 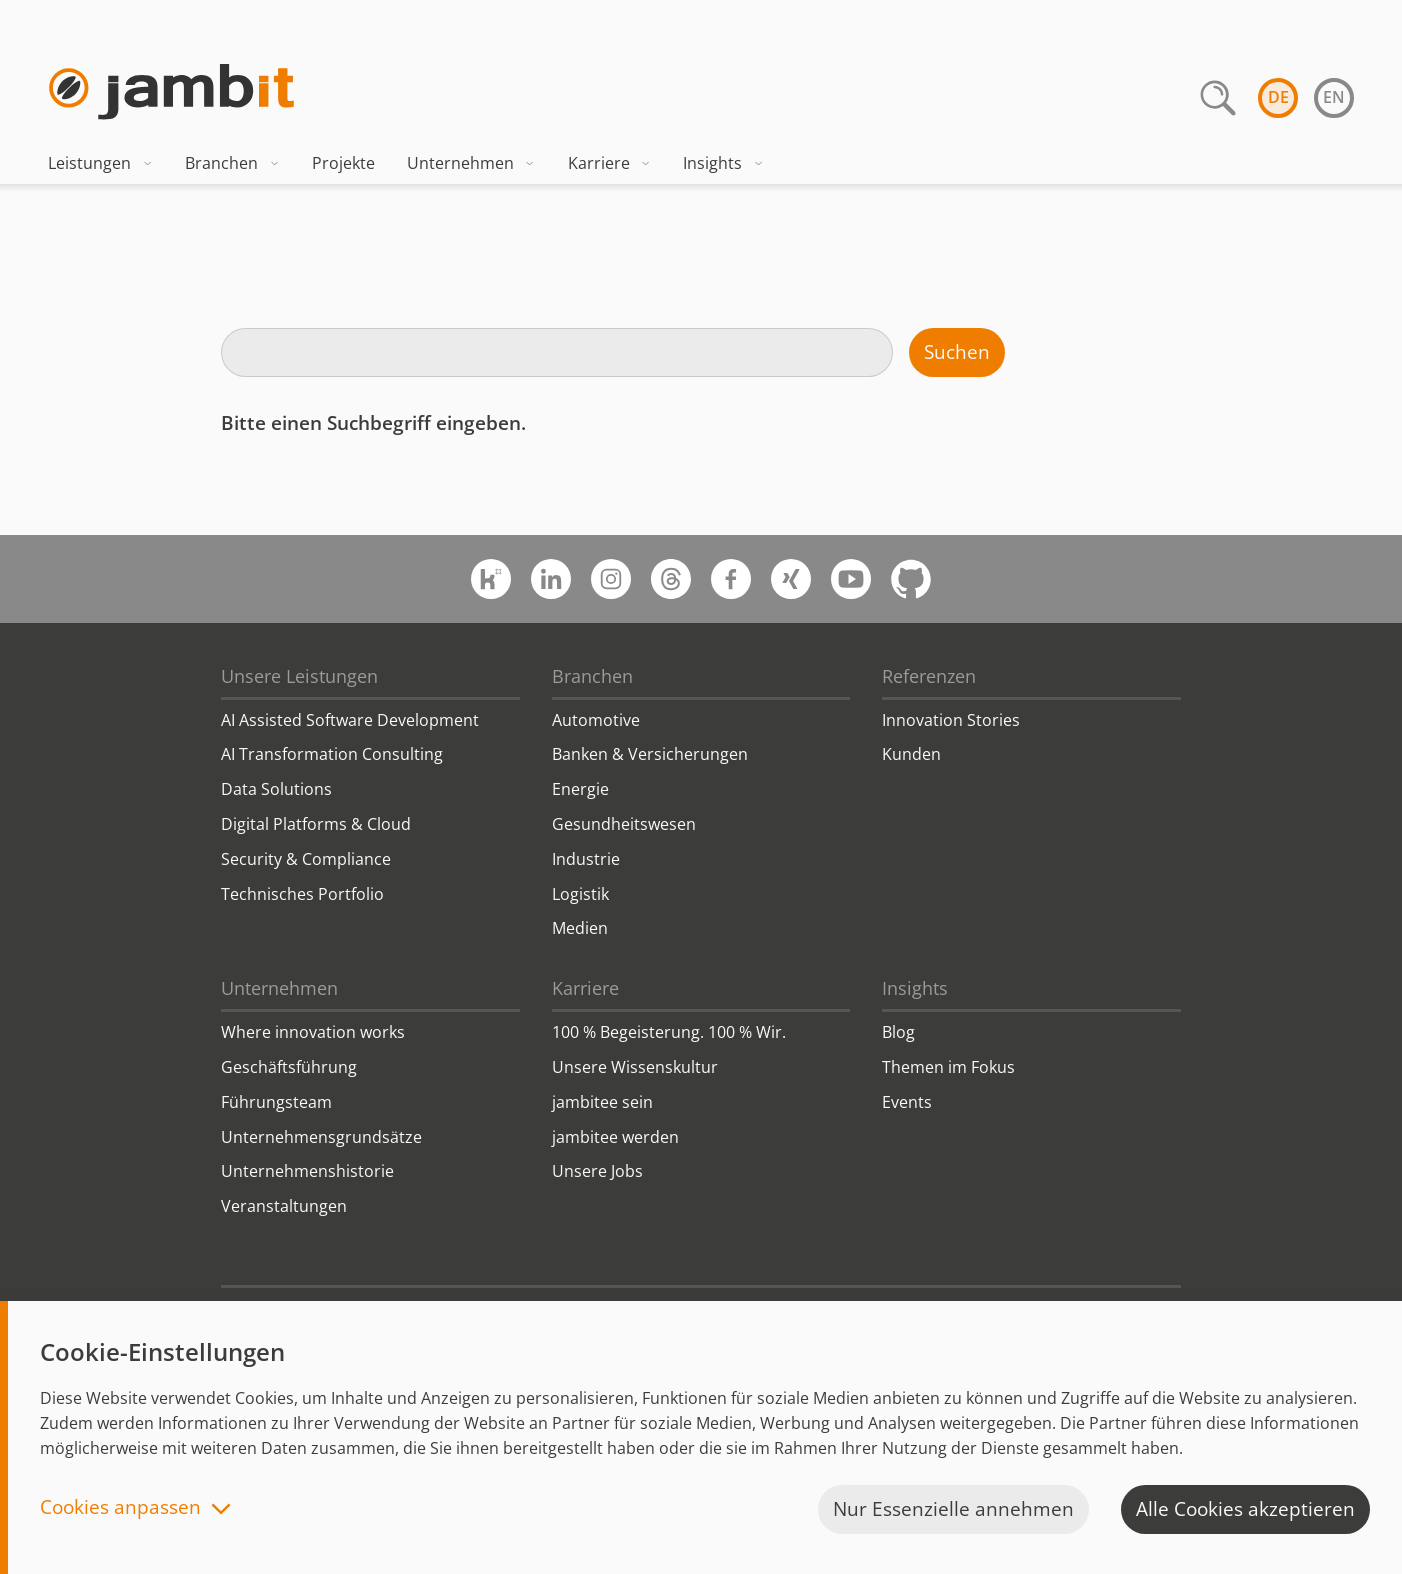 What do you see at coordinates (586, 859) in the screenshot?
I see `Industrie` at bounding box center [586, 859].